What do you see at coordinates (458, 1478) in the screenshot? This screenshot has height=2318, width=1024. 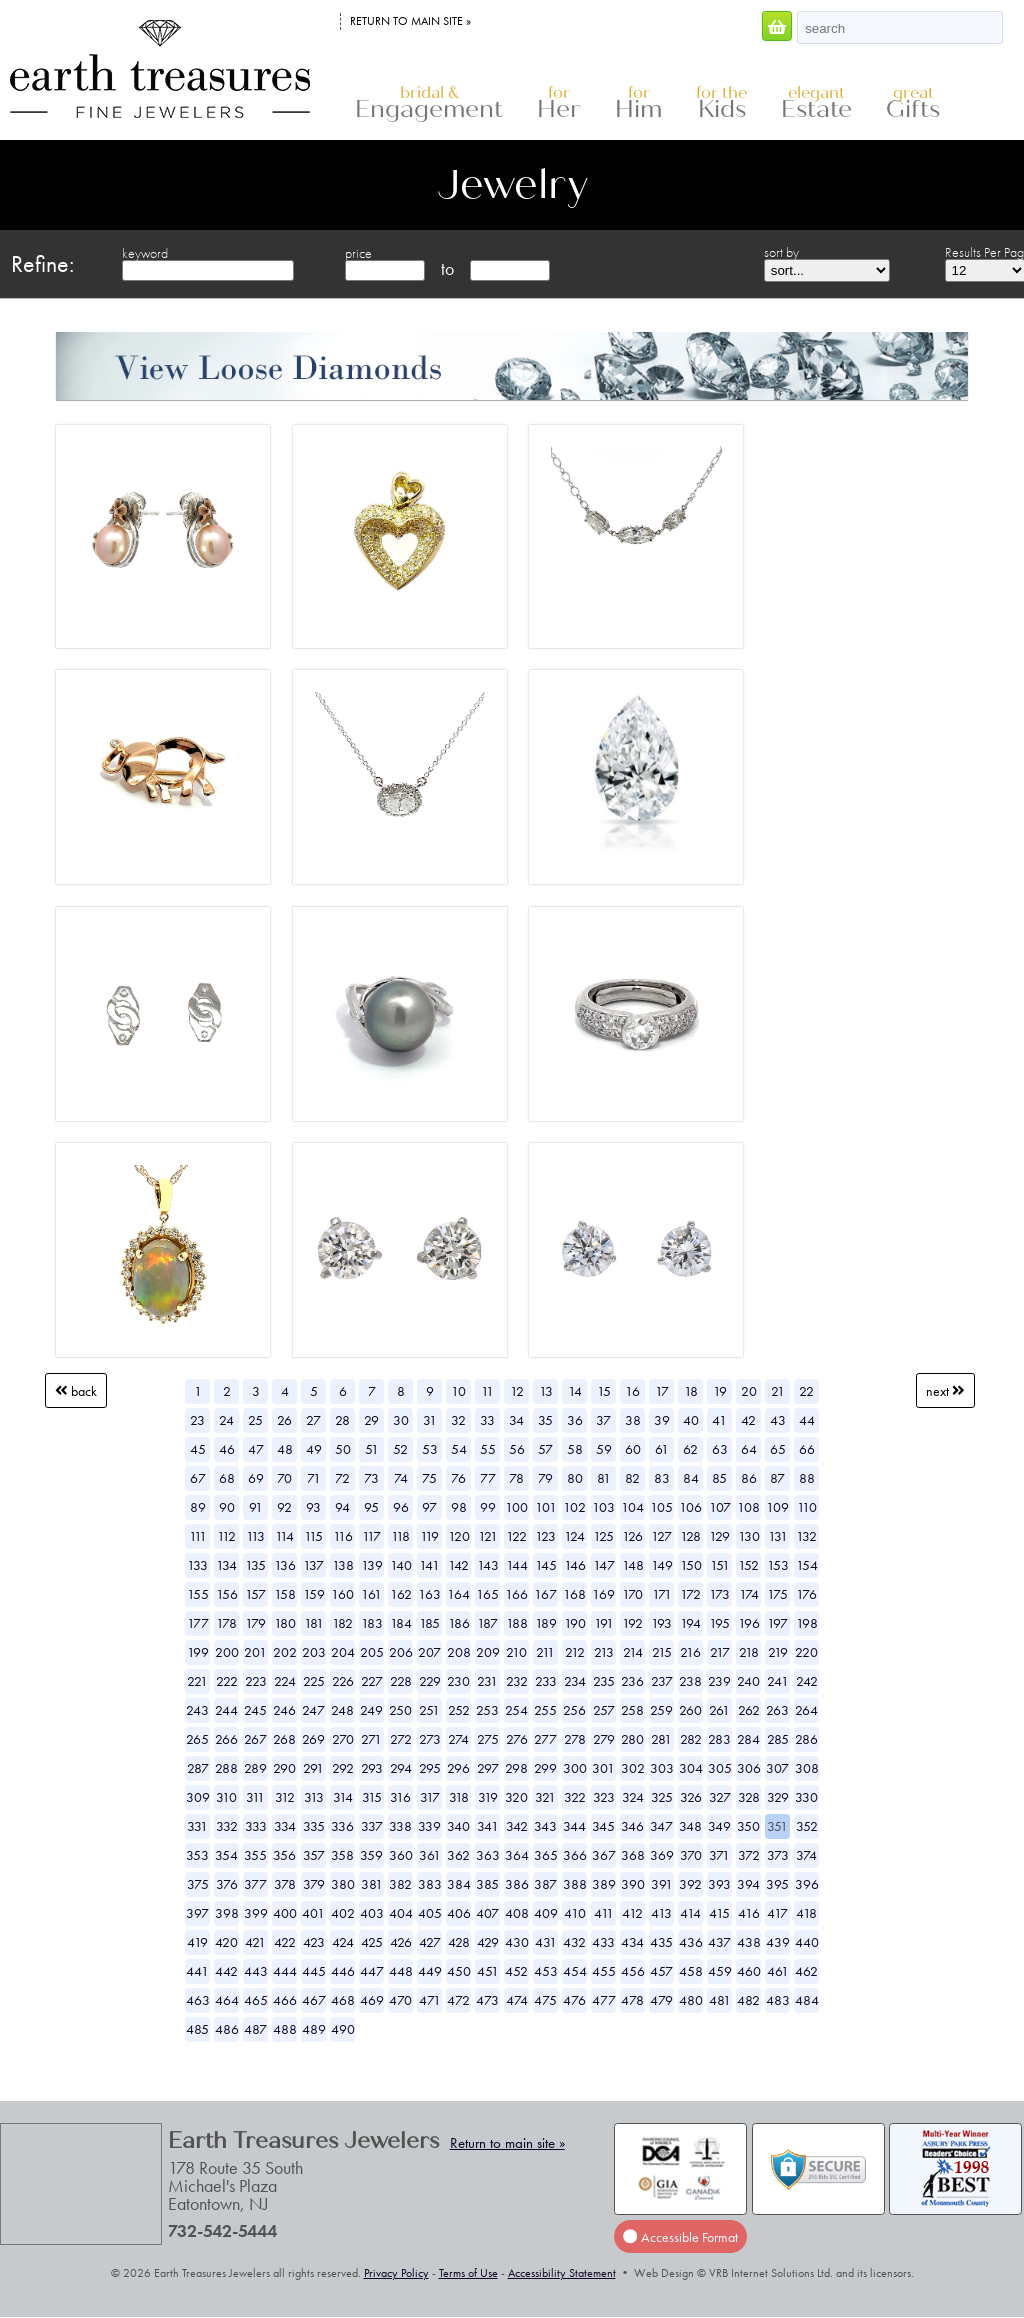 I see `76` at bounding box center [458, 1478].